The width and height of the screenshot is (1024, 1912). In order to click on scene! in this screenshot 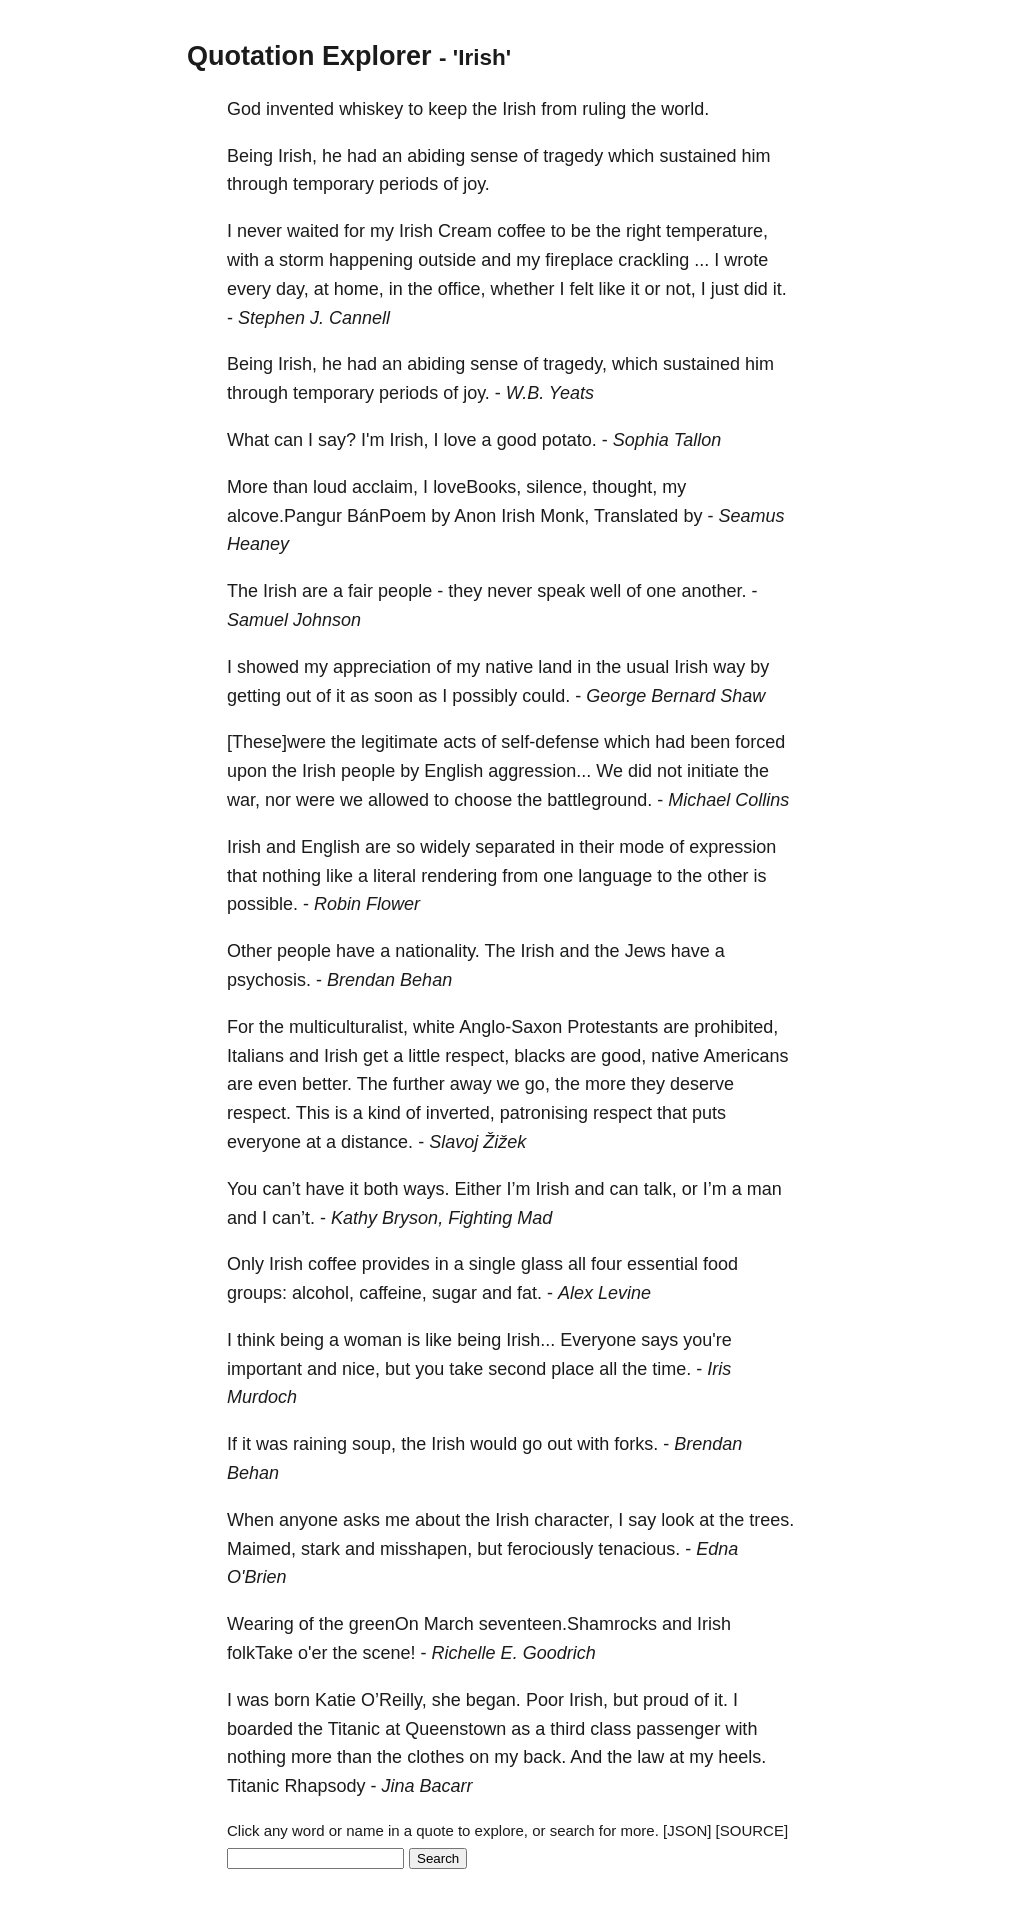, I will do `click(389, 1653)`.